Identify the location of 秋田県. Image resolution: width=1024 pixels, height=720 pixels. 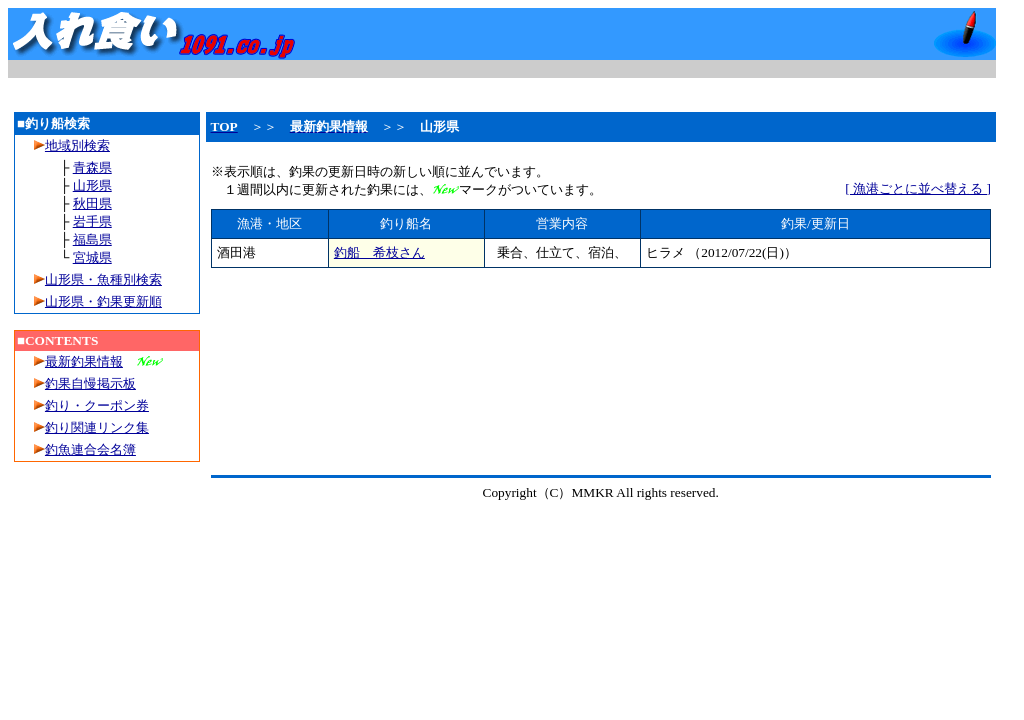
(92, 203).